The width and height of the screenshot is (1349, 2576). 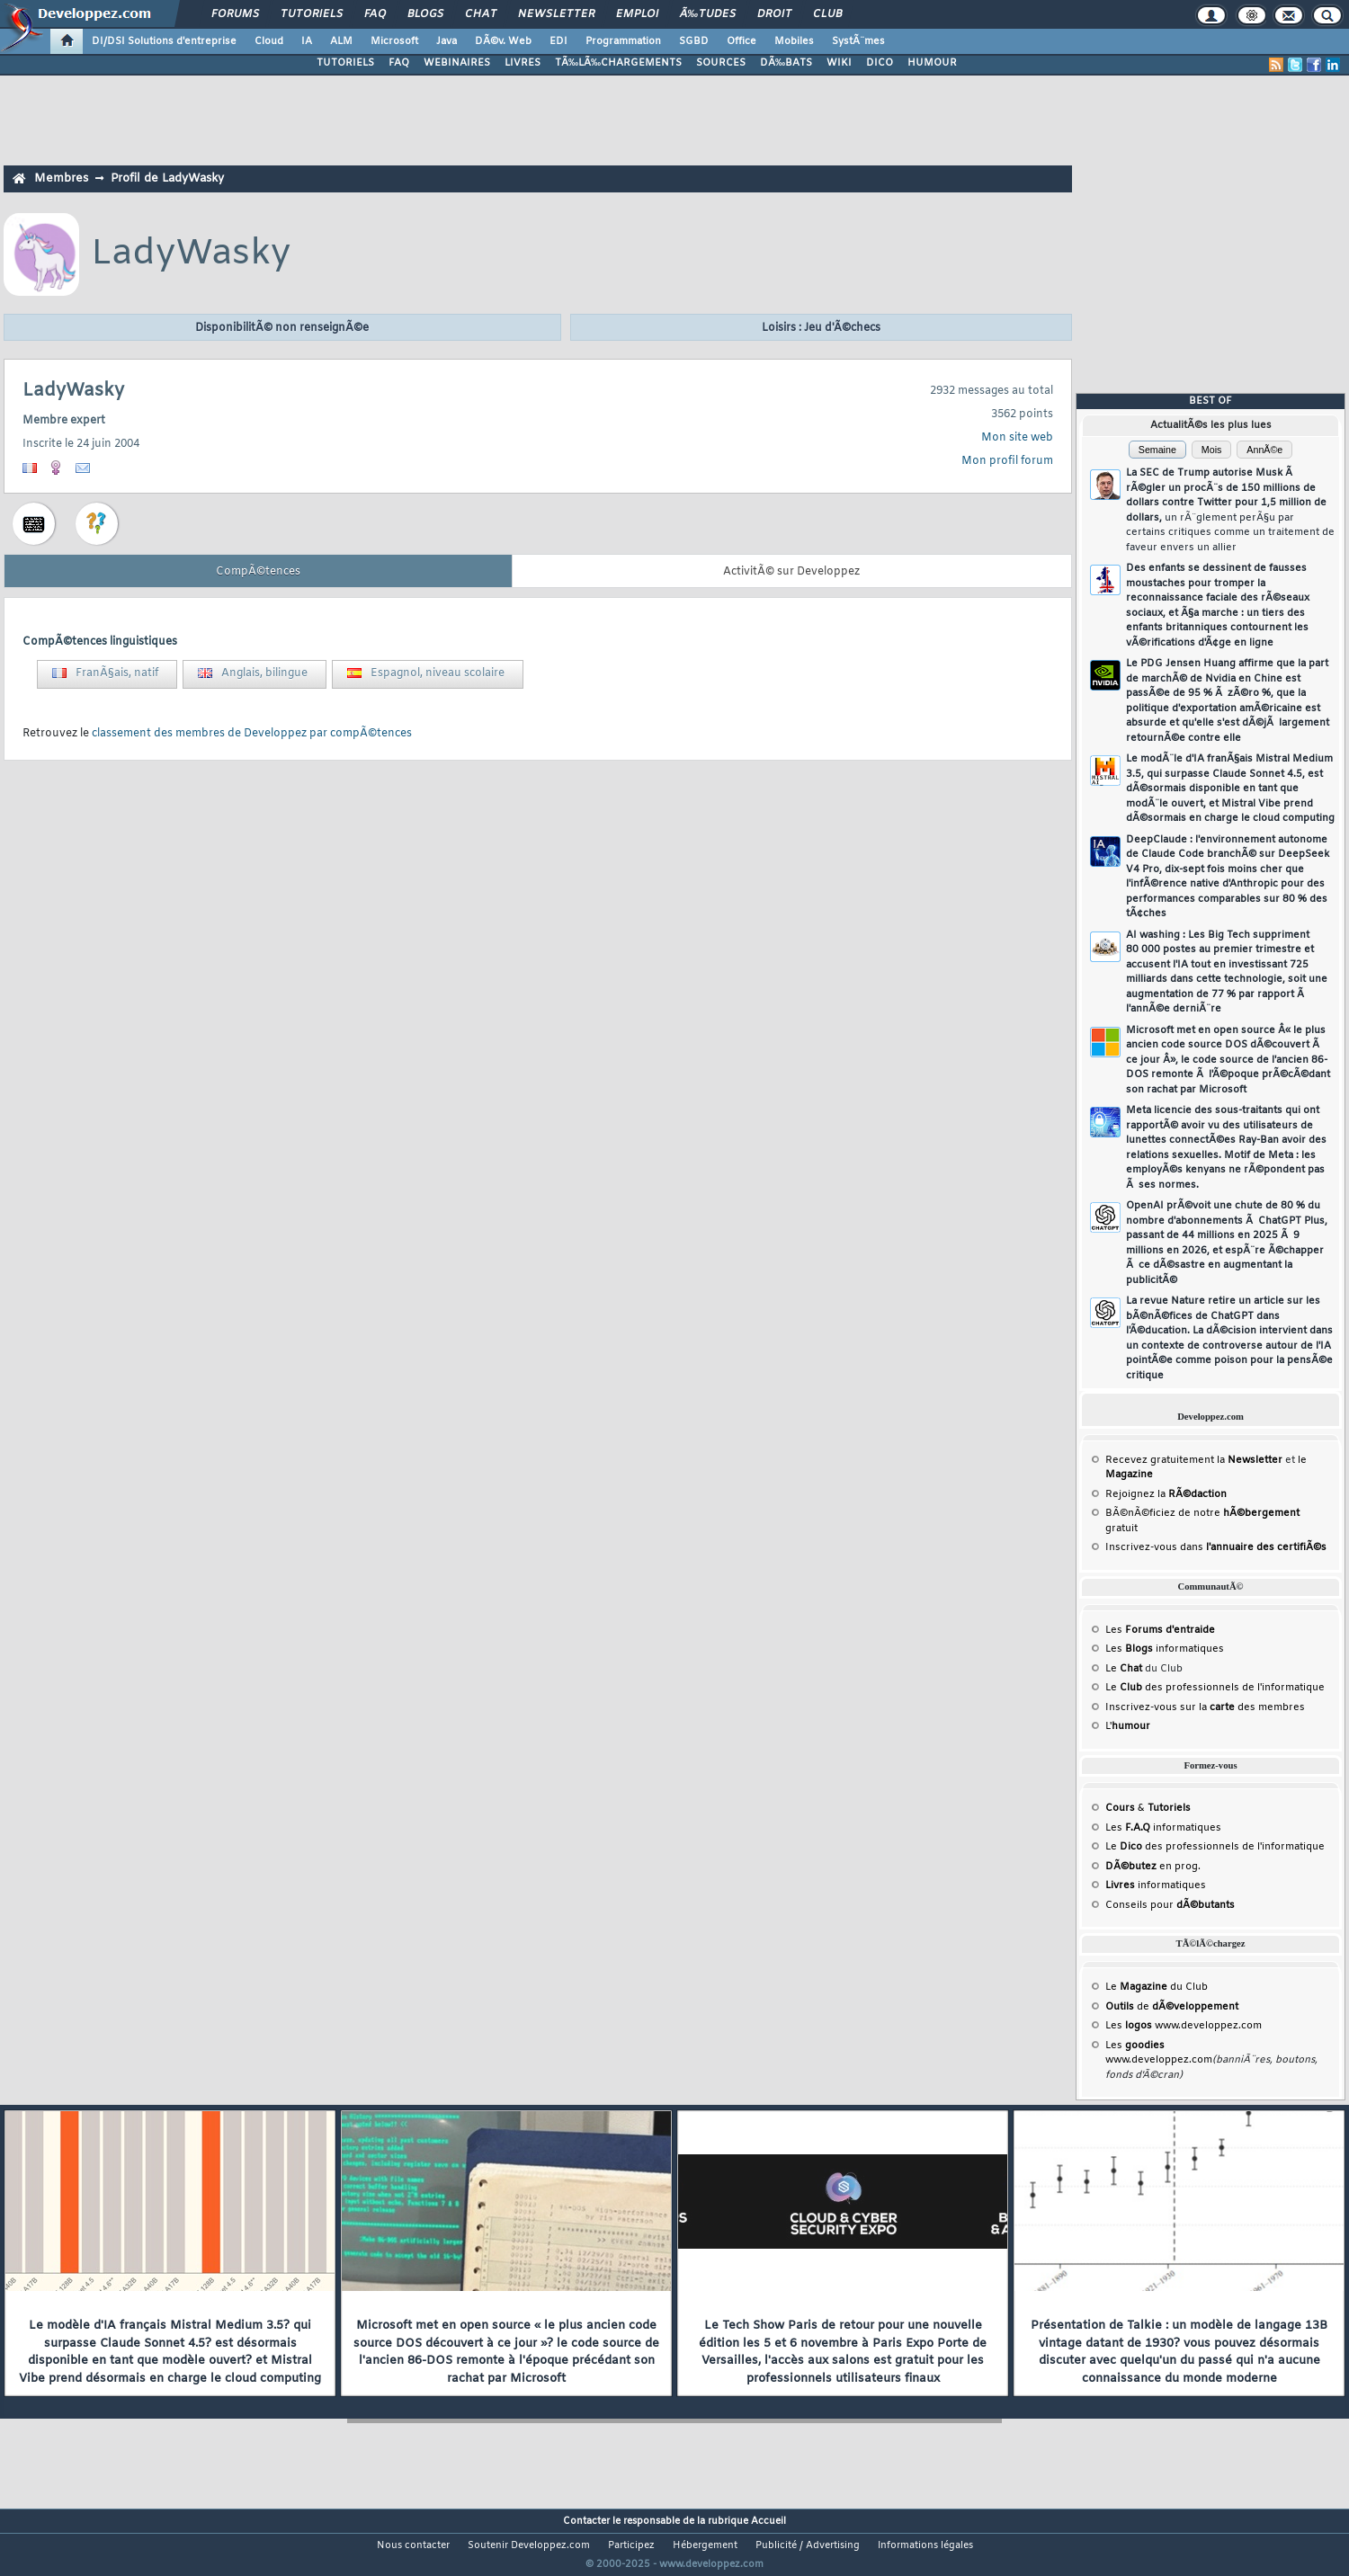 What do you see at coordinates (1205, 1707) in the screenshot?
I see `Inscrivez-vous sur la des membres` at bounding box center [1205, 1707].